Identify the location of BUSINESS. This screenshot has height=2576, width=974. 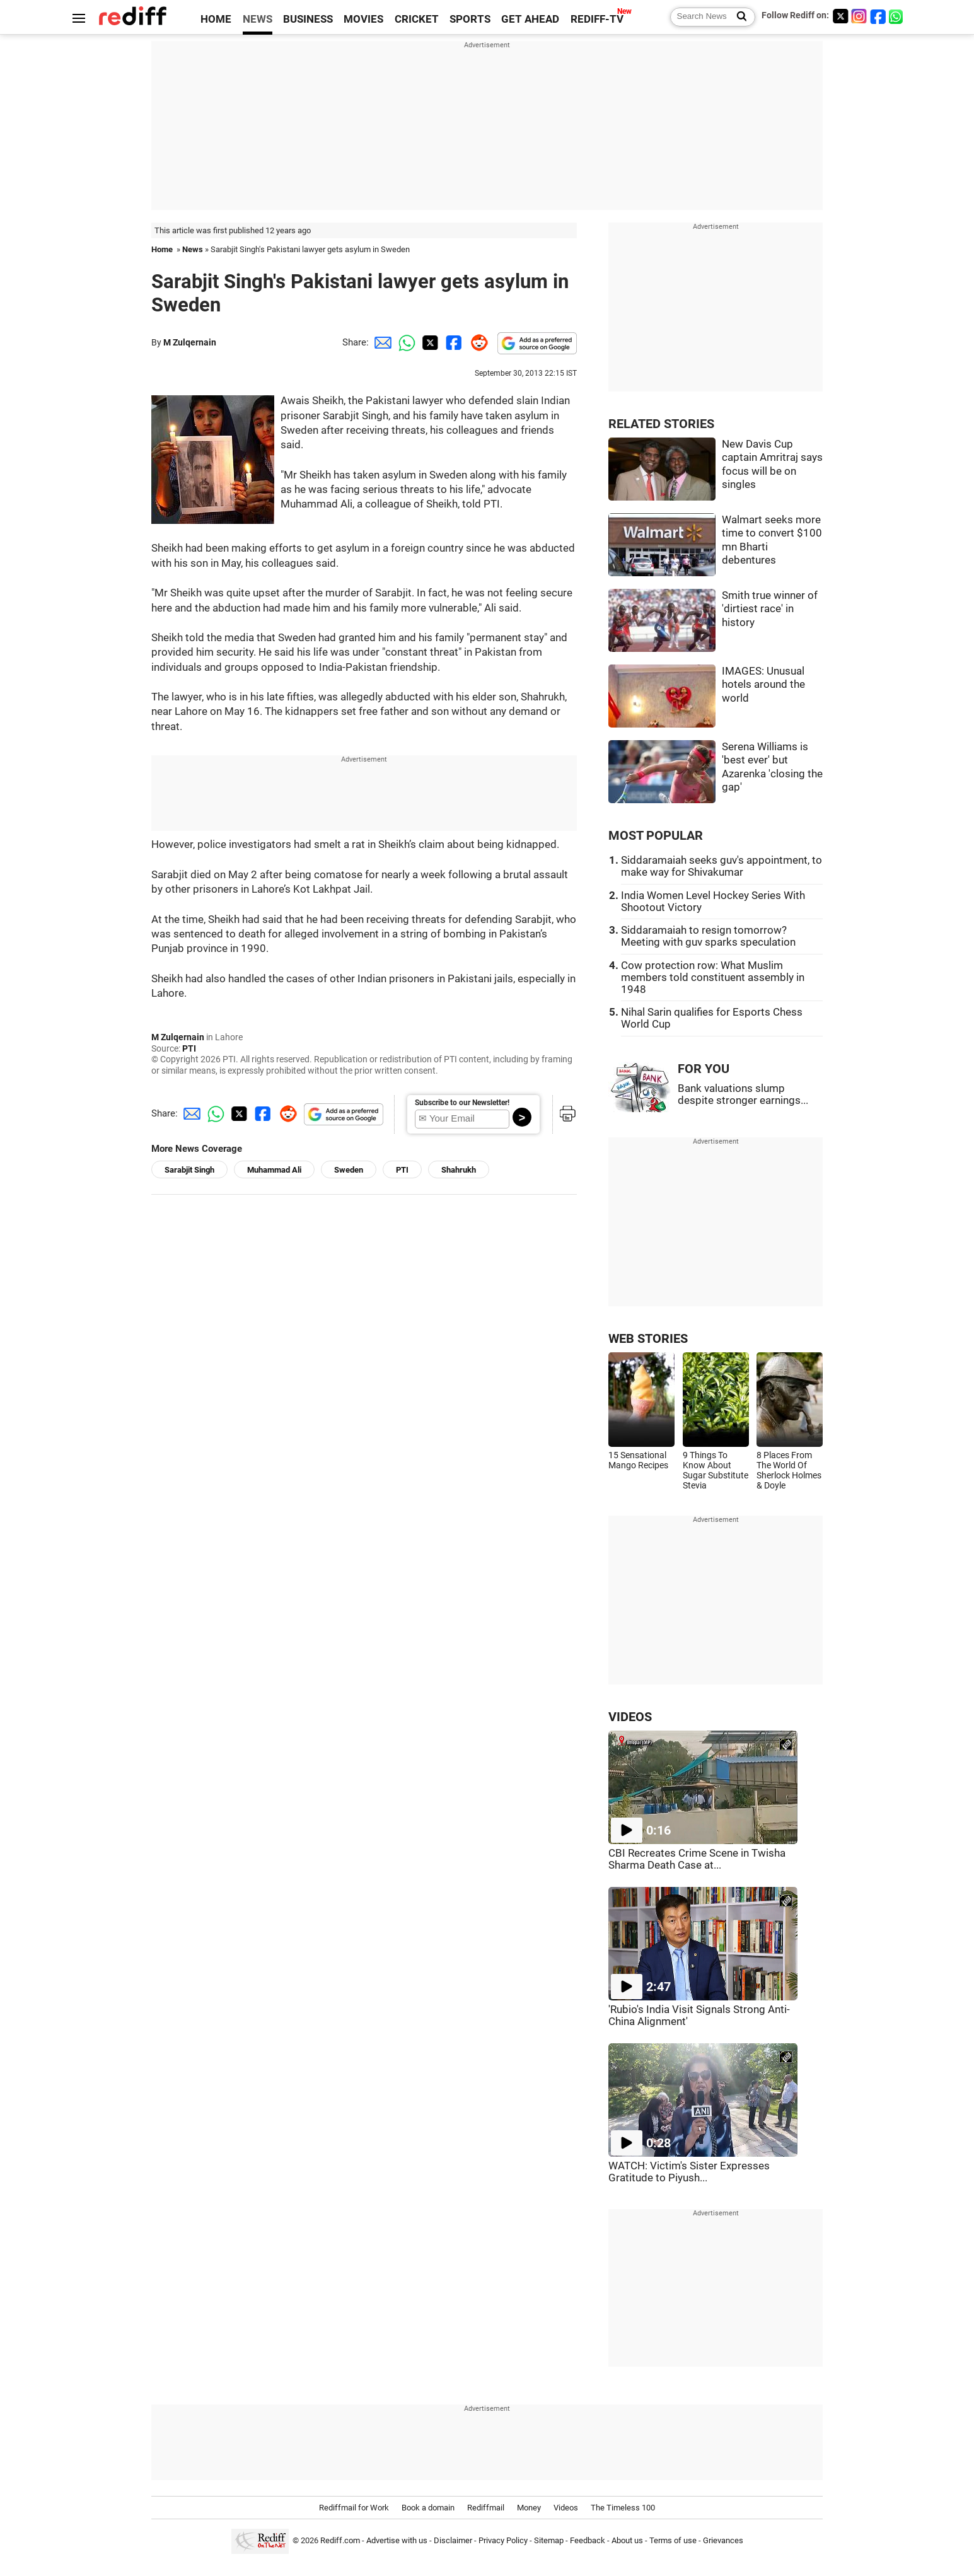
(308, 19).